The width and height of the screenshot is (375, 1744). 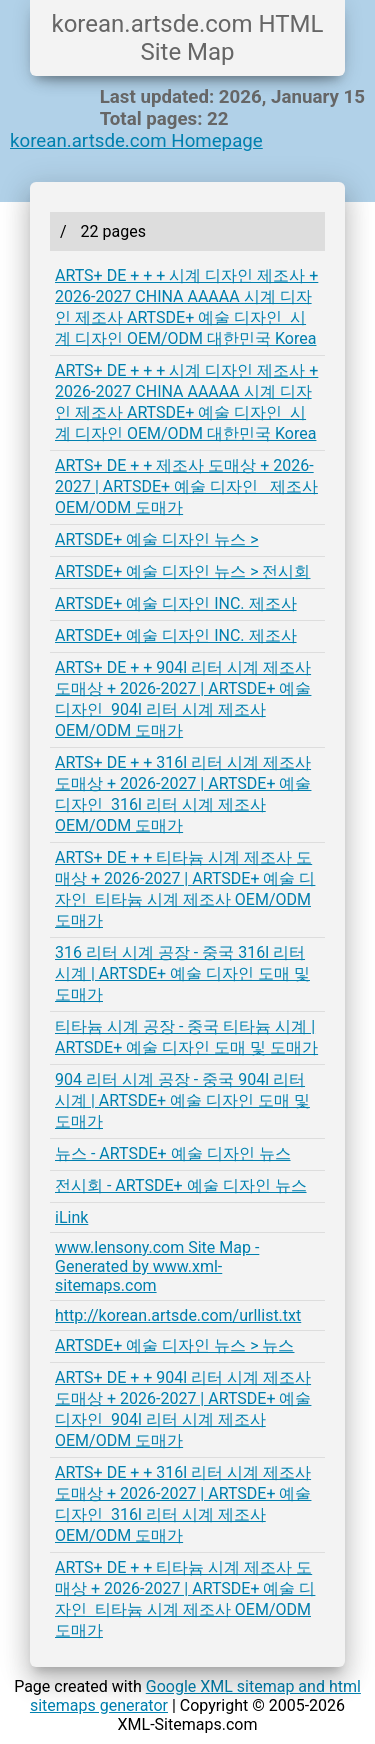 What do you see at coordinates (71, 1217) in the screenshot?
I see `iLink` at bounding box center [71, 1217].